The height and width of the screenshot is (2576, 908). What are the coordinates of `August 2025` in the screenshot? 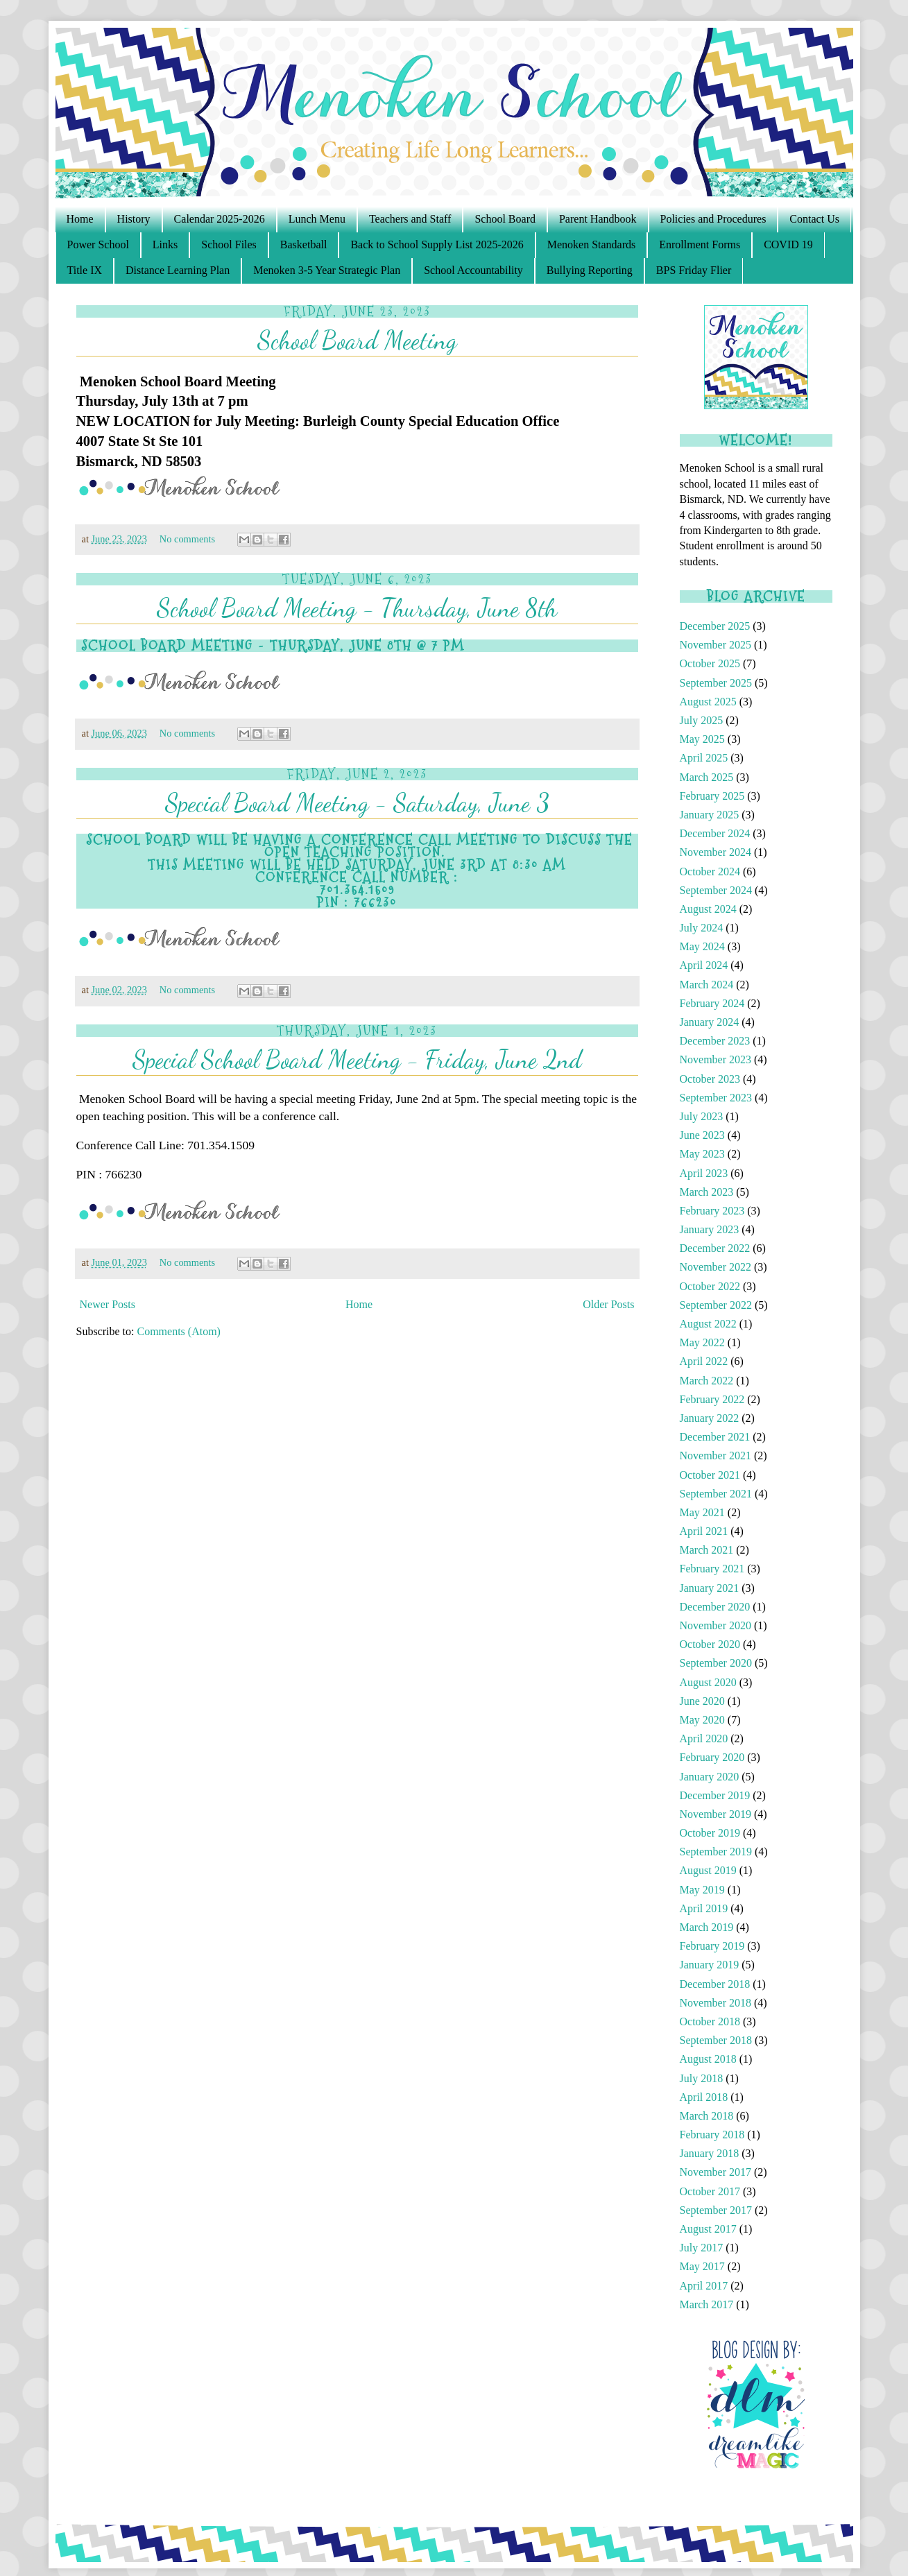 It's located at (708, 701).